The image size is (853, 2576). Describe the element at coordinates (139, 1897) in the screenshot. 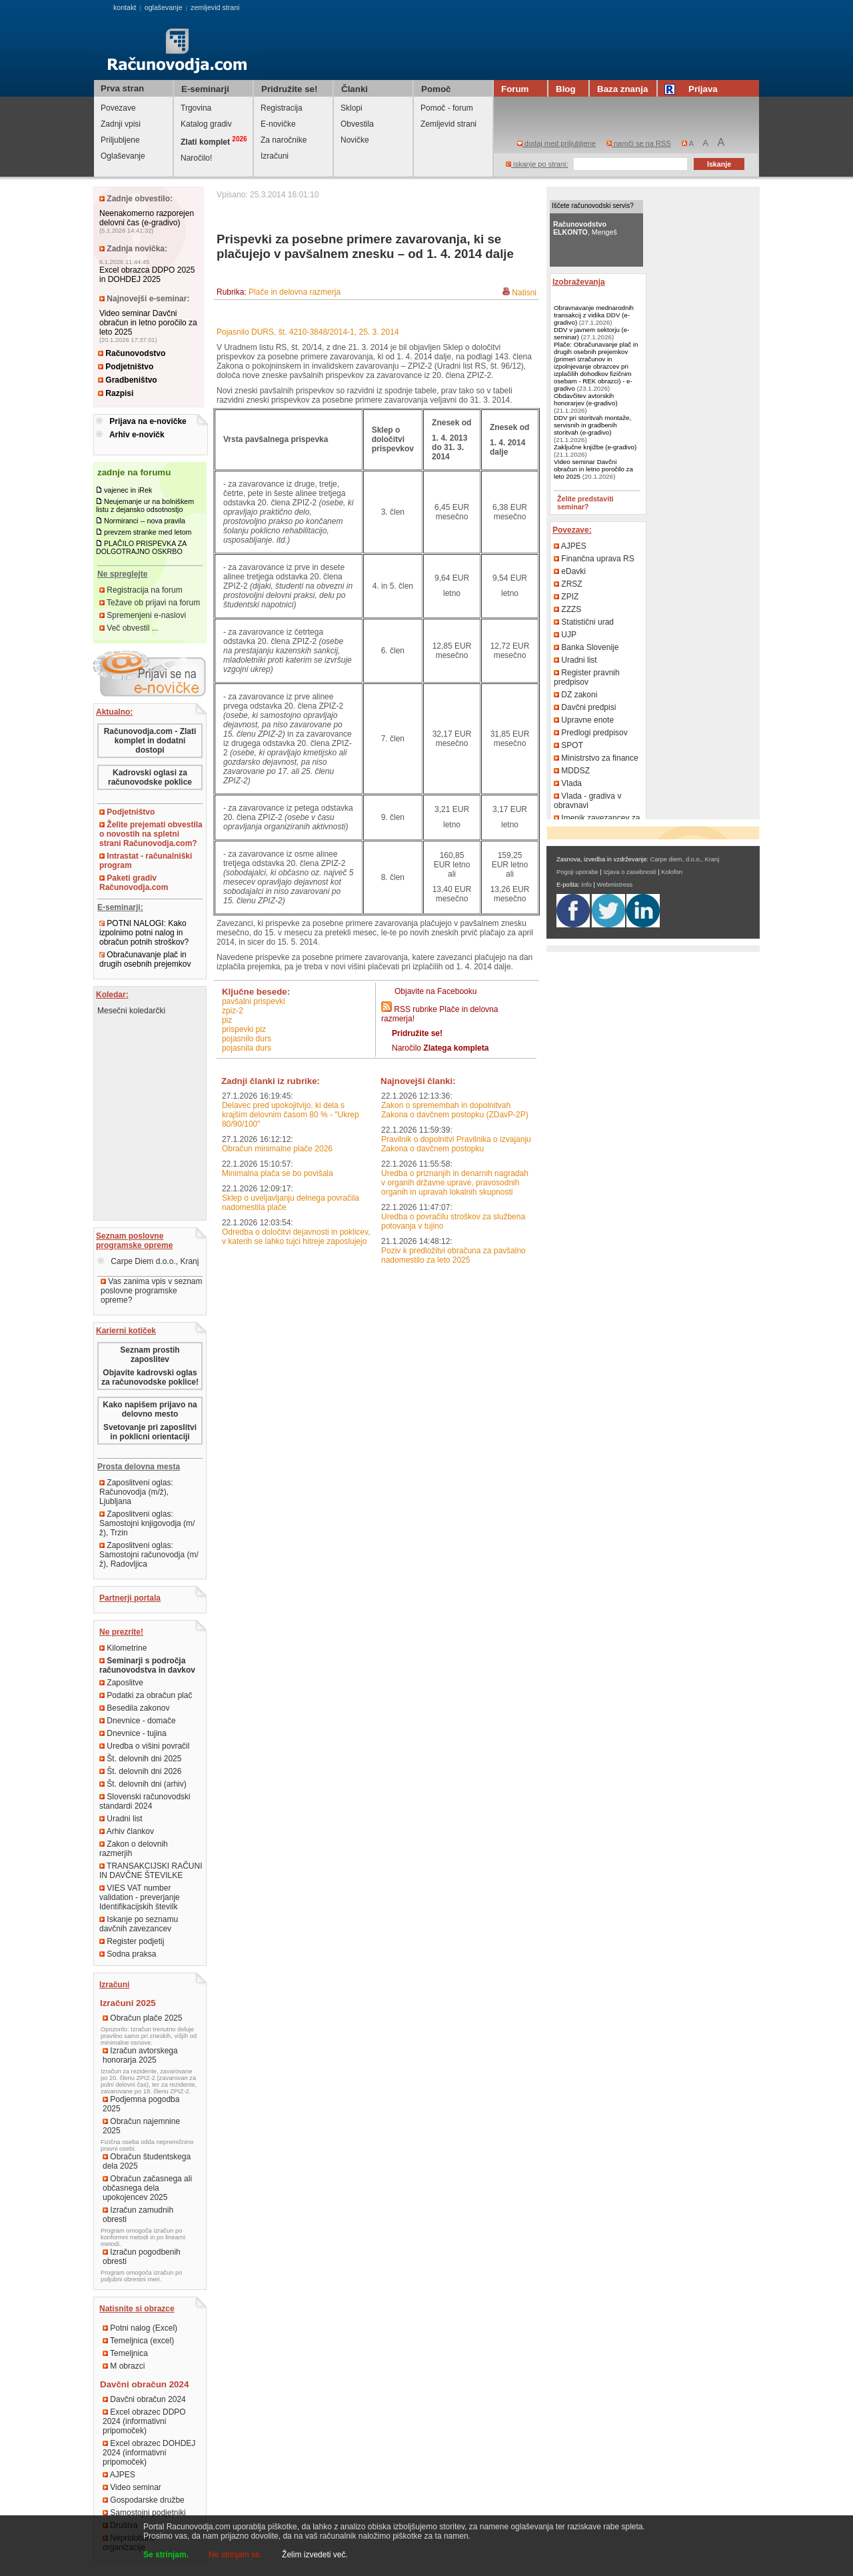

I see `VIES VAT number validation - preverjanje Identifikacijskih številk` at that location.